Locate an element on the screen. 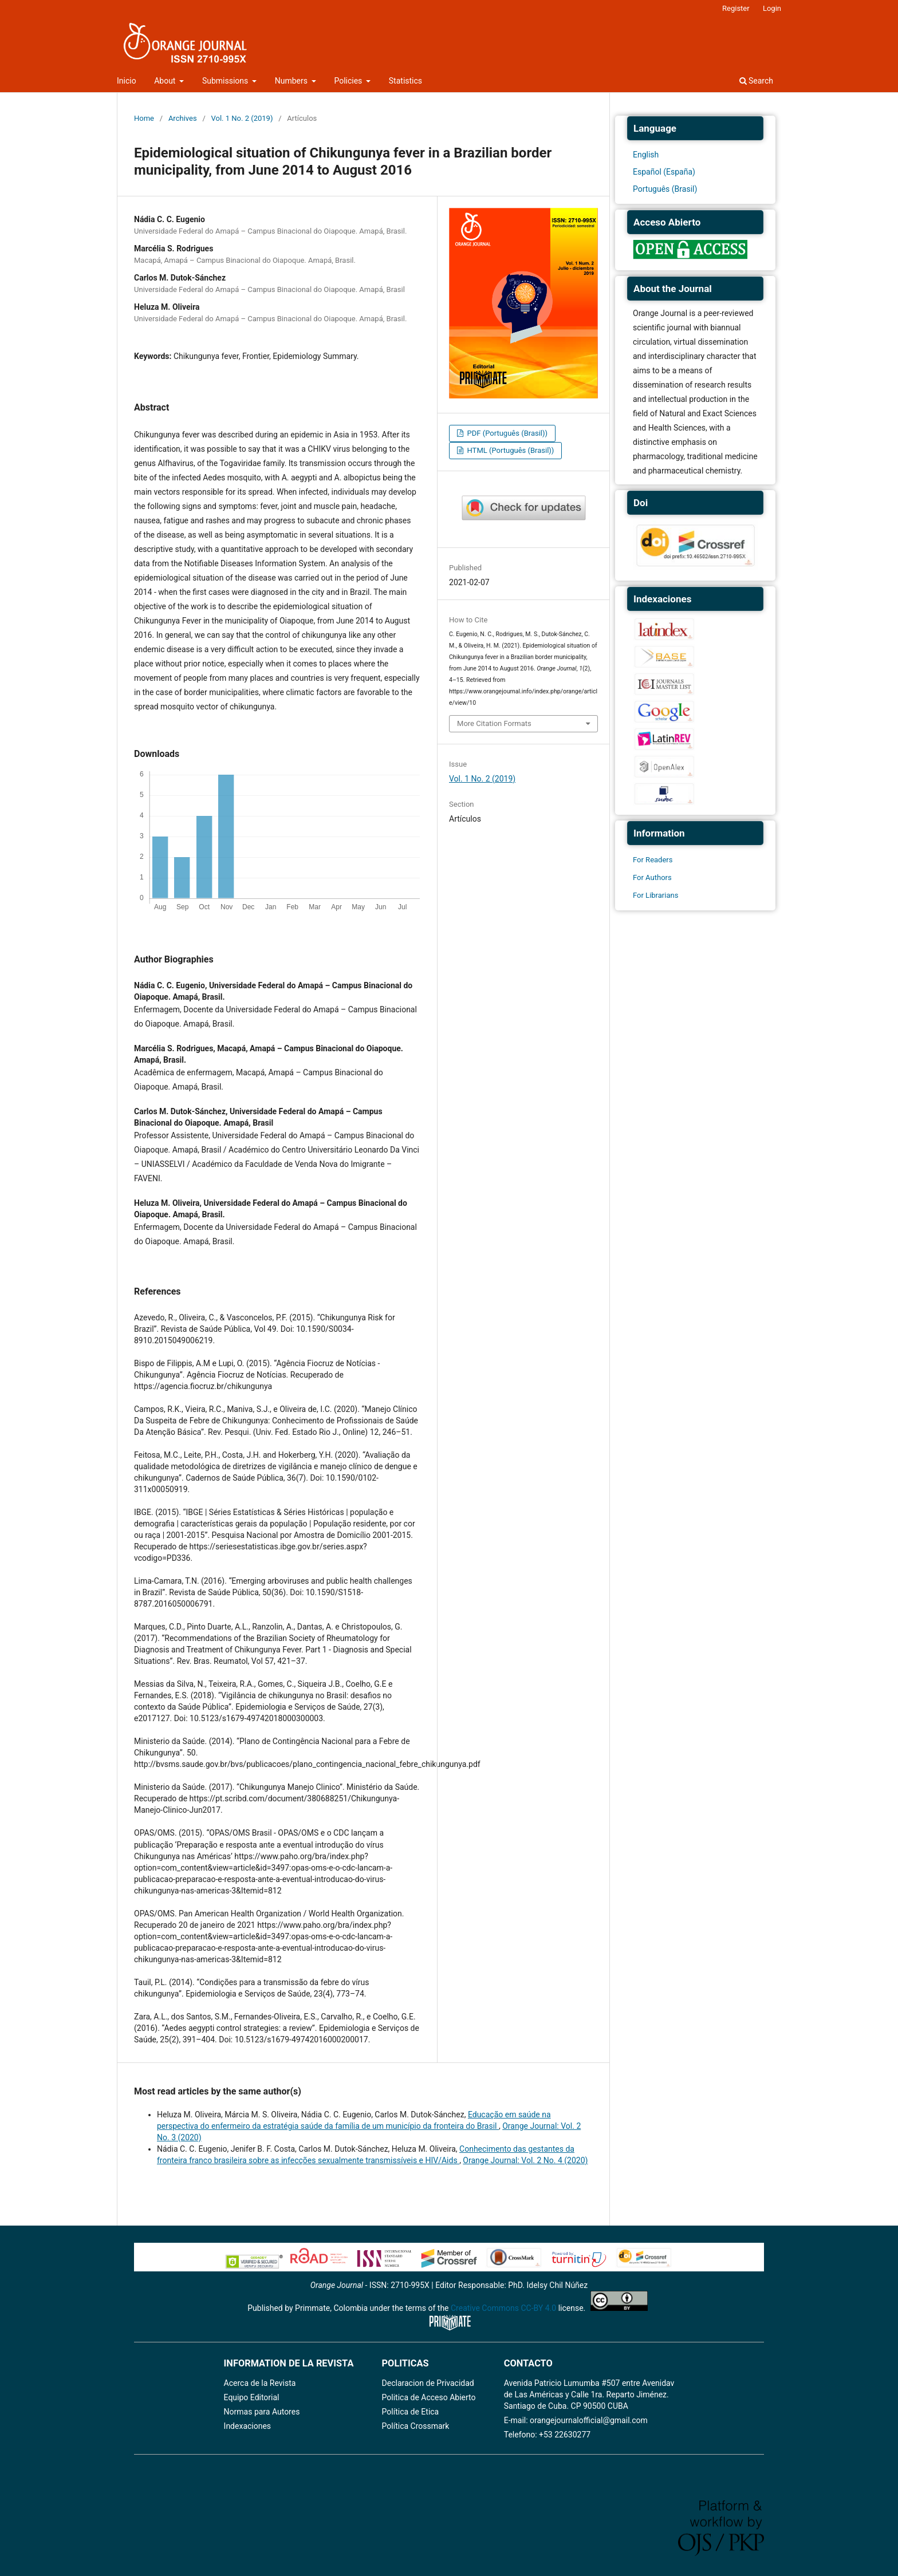  Política Crossmark is located at coordinates (416, 2426).